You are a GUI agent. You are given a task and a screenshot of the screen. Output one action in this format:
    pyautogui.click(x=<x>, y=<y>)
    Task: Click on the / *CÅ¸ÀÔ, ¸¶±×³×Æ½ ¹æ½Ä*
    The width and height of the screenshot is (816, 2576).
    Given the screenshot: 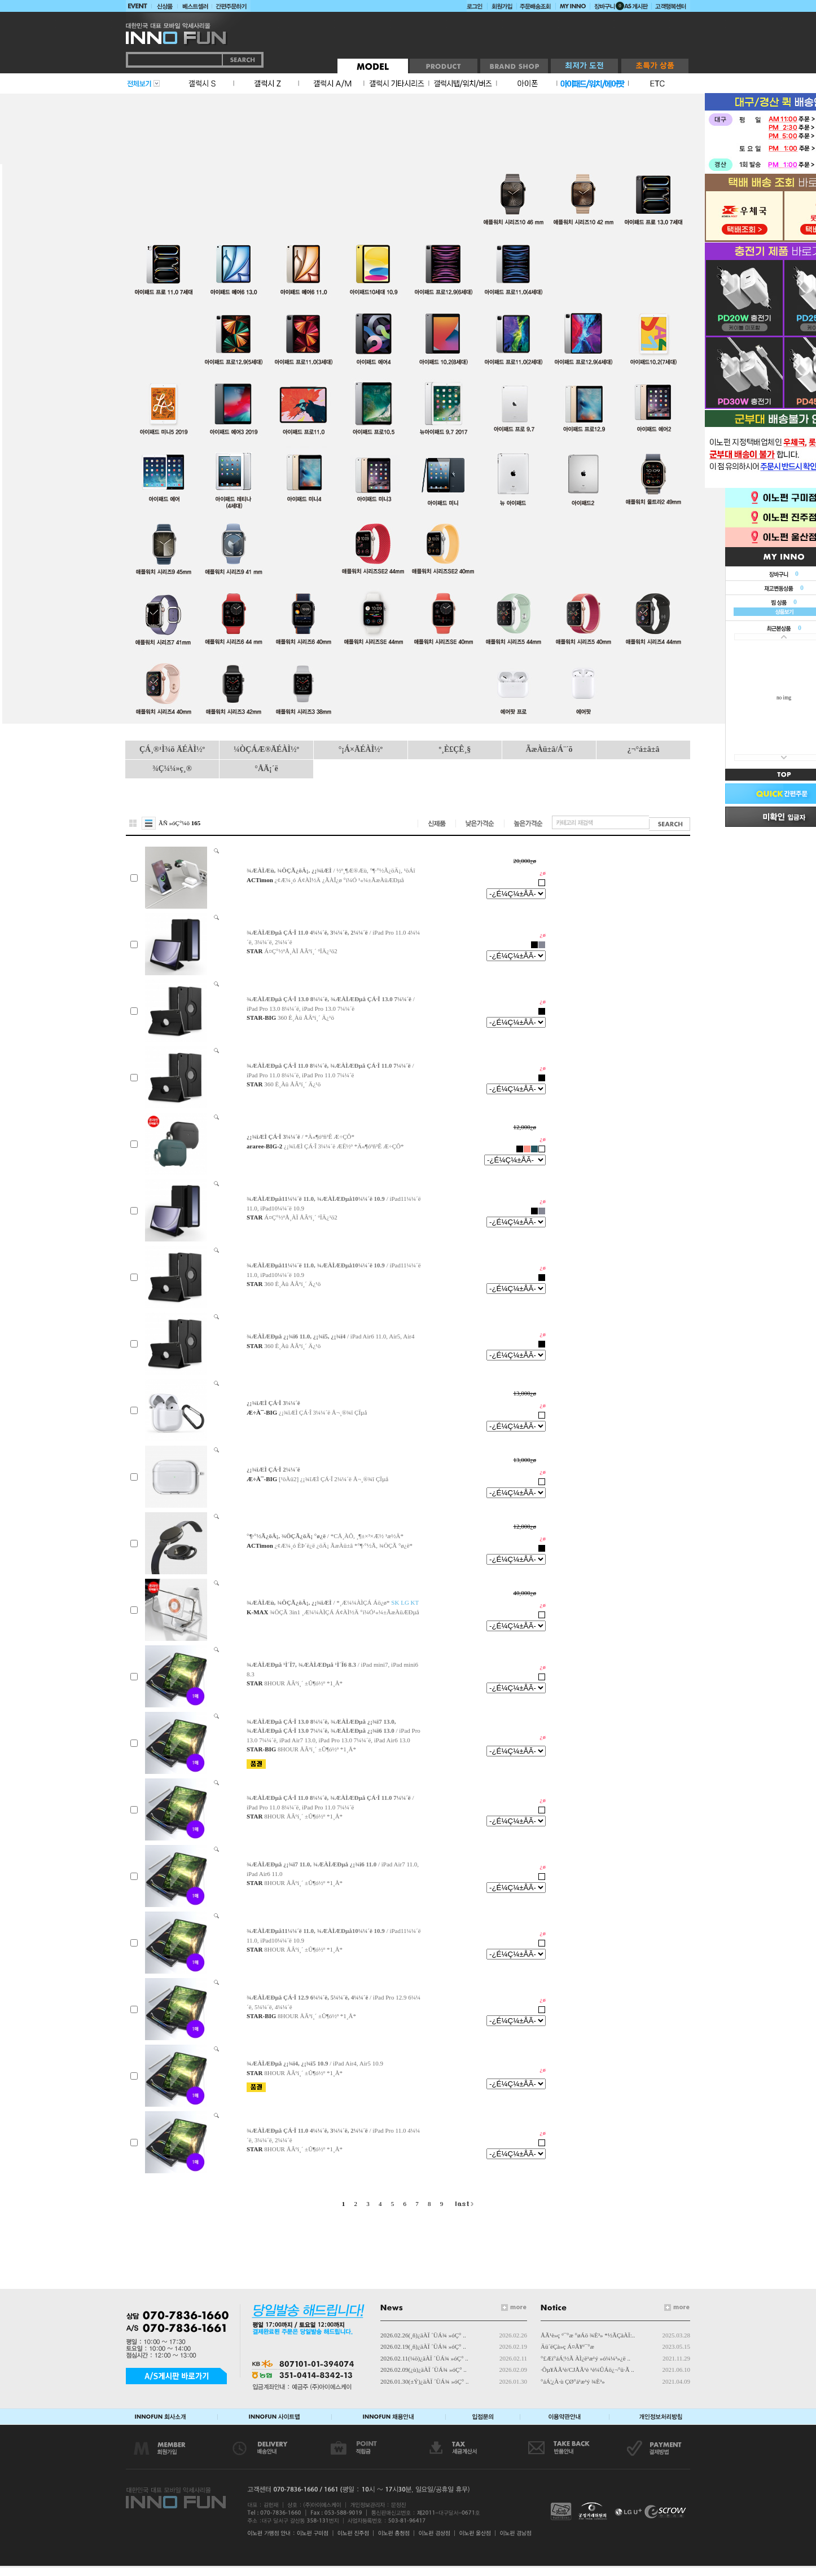 What is the action you would take?
    pyautogui.click(x=325, y=1536)
    